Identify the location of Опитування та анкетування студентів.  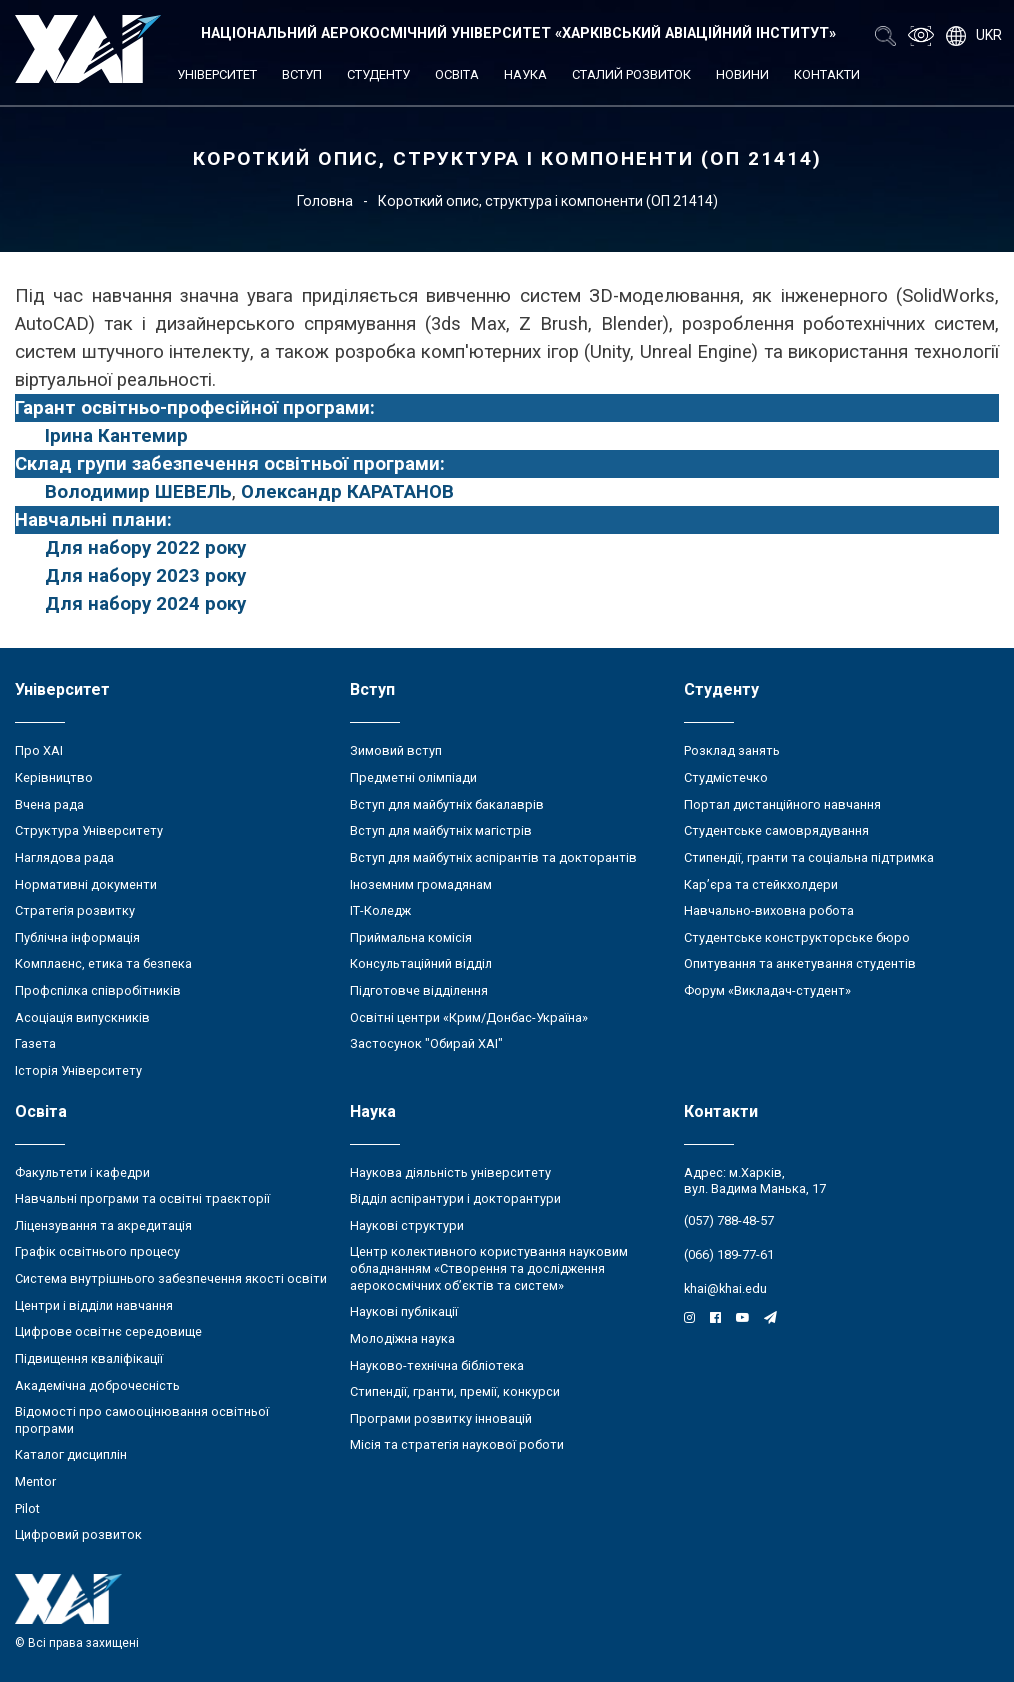
(800, 963).